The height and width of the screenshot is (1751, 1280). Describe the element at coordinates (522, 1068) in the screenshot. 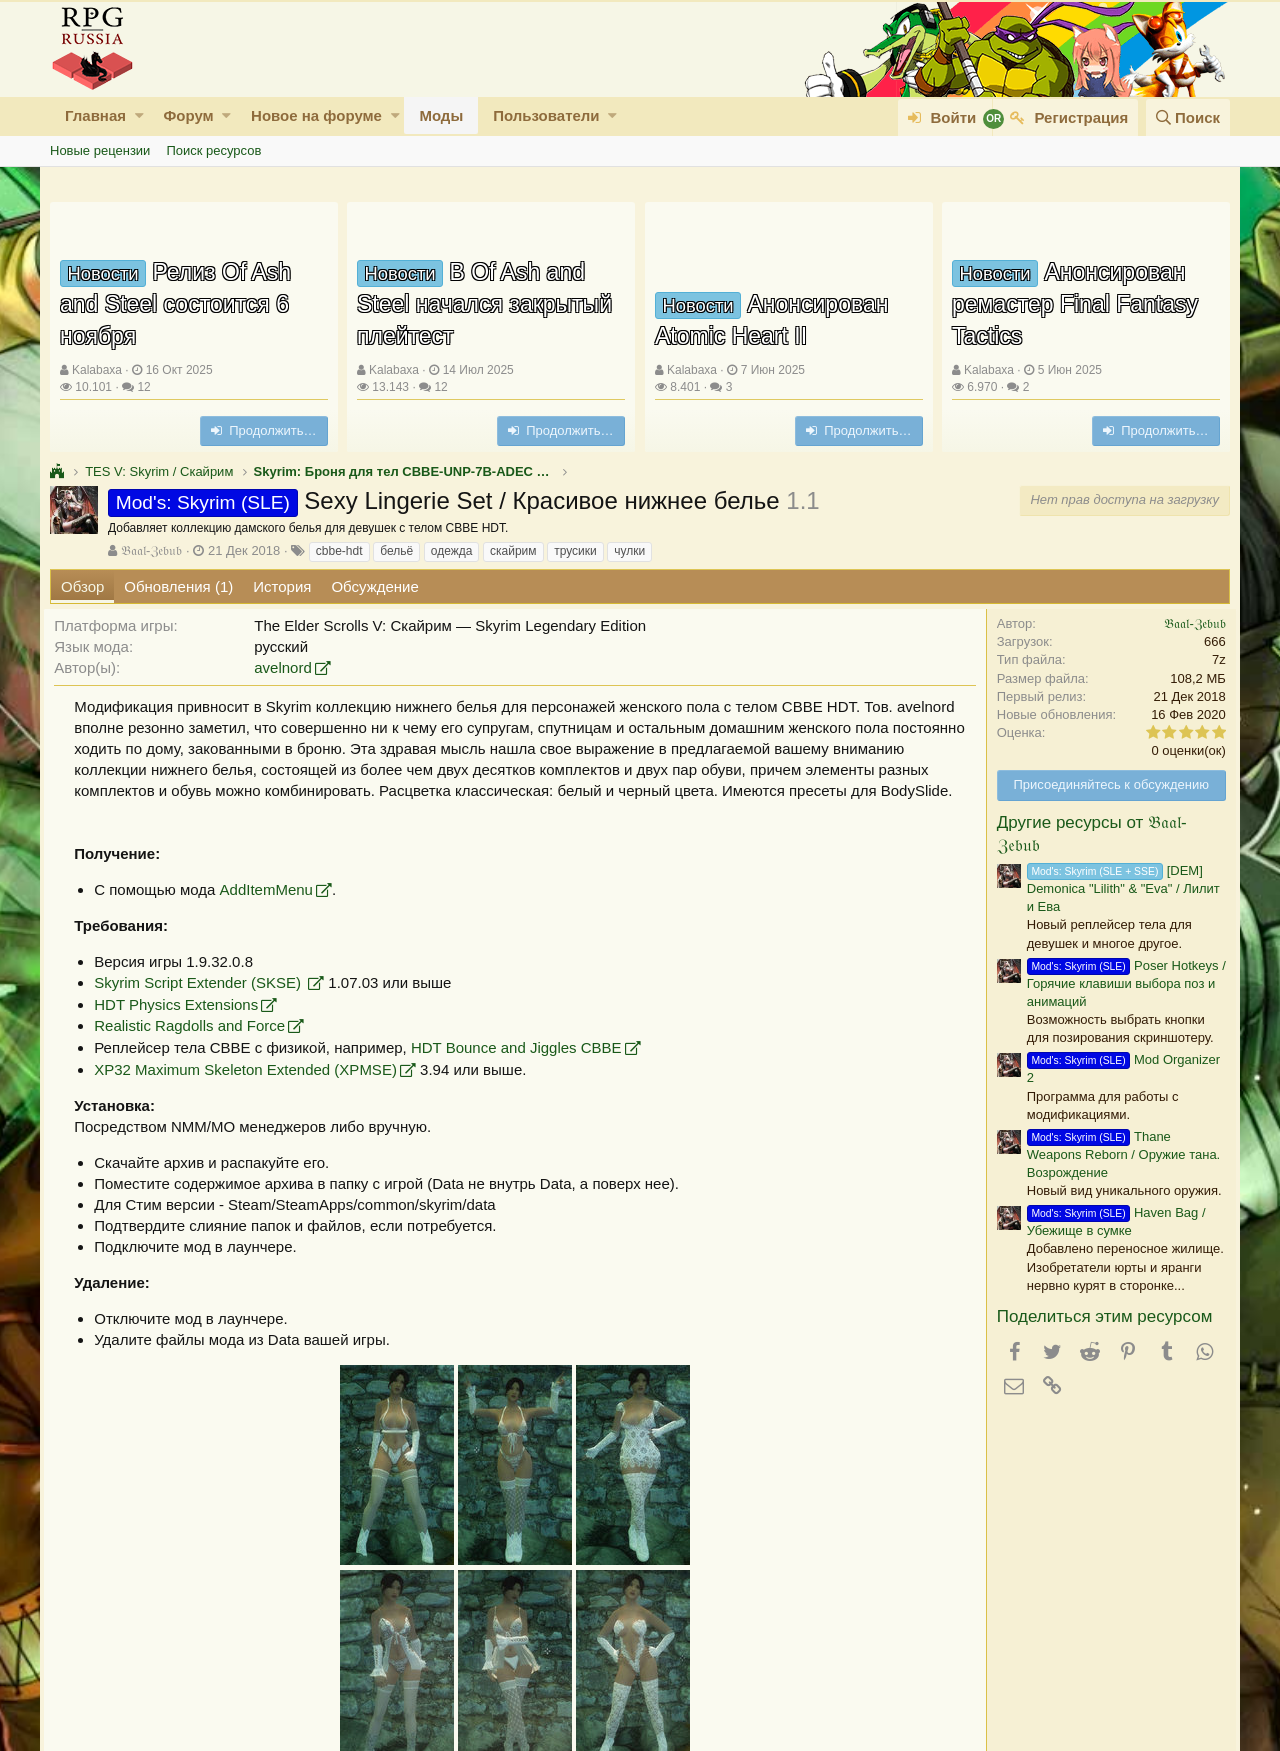

I see `HDT Bounce and Jiggles CBBE` at that location.